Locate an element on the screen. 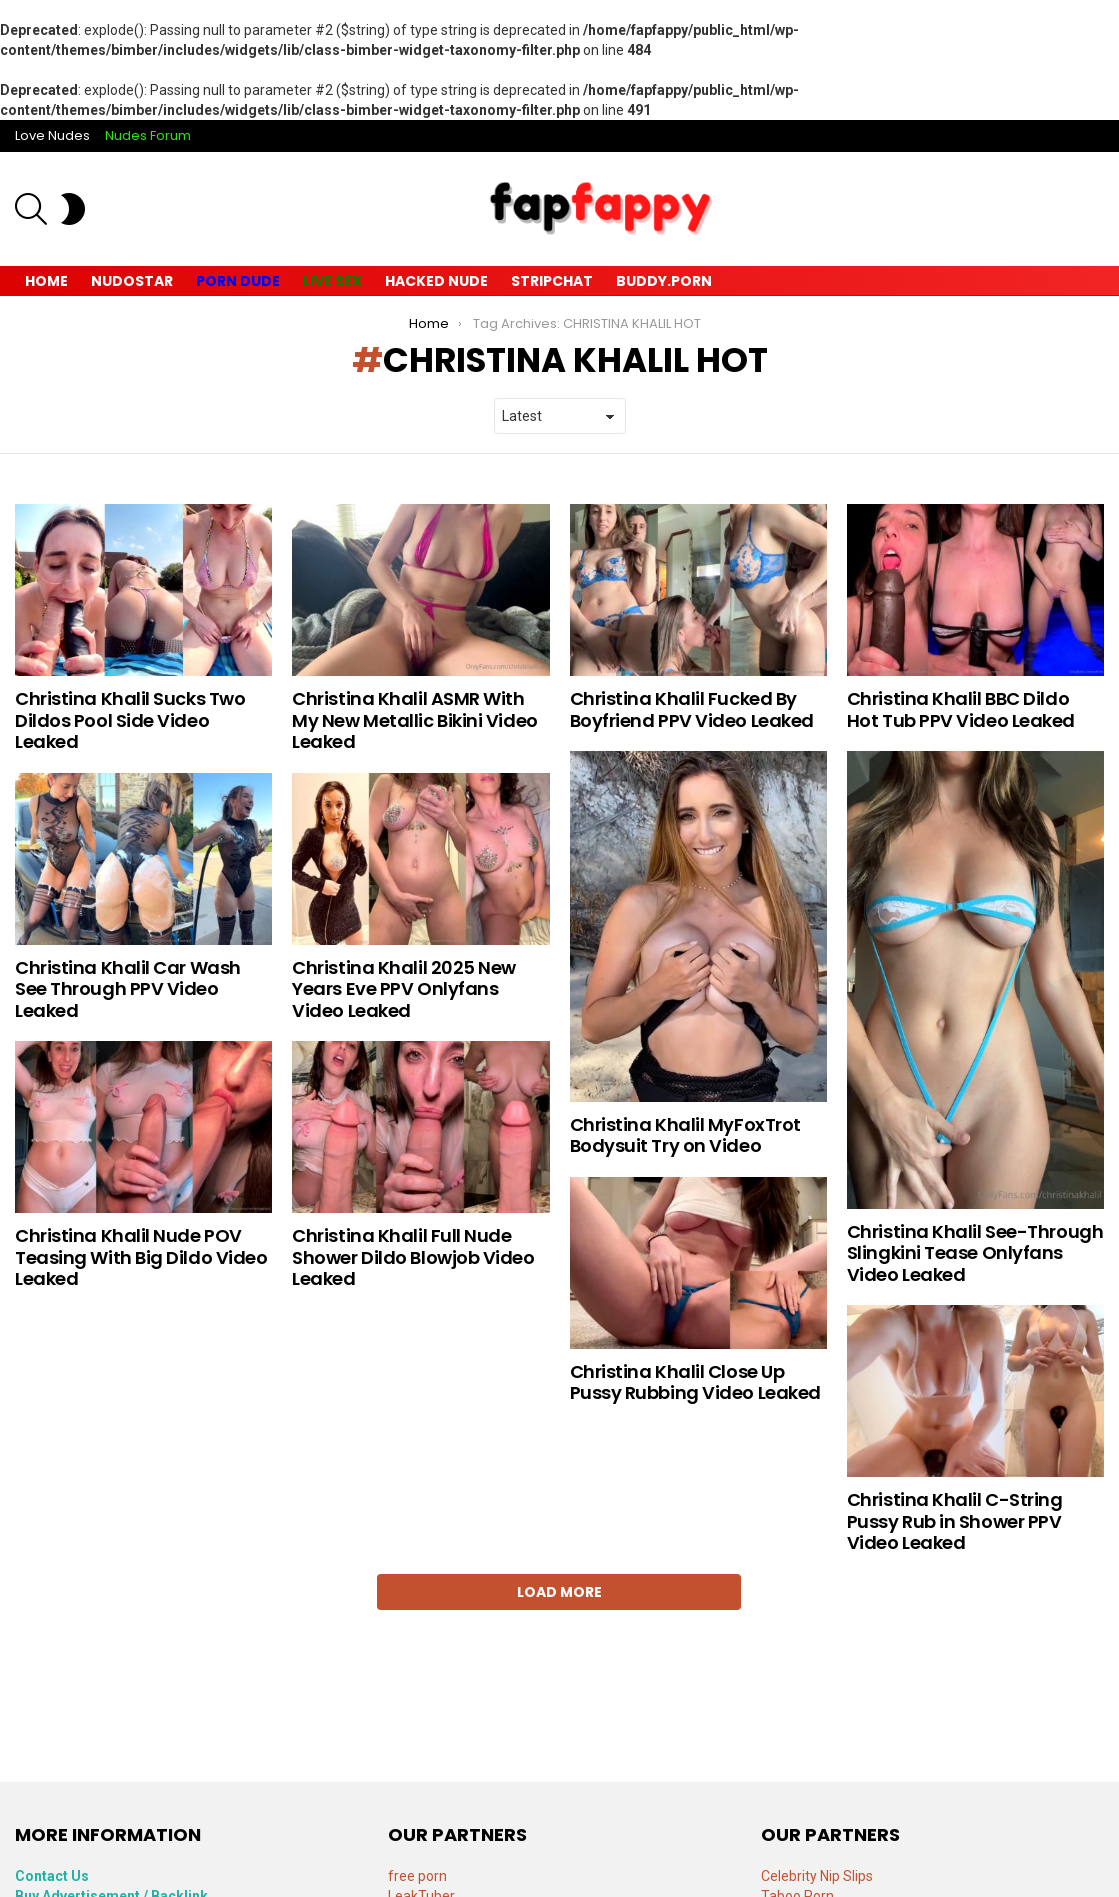  Christina Khalil Nude POV Teasing With Big Dildo Video Leaked is located at coordinates (141, 1257).